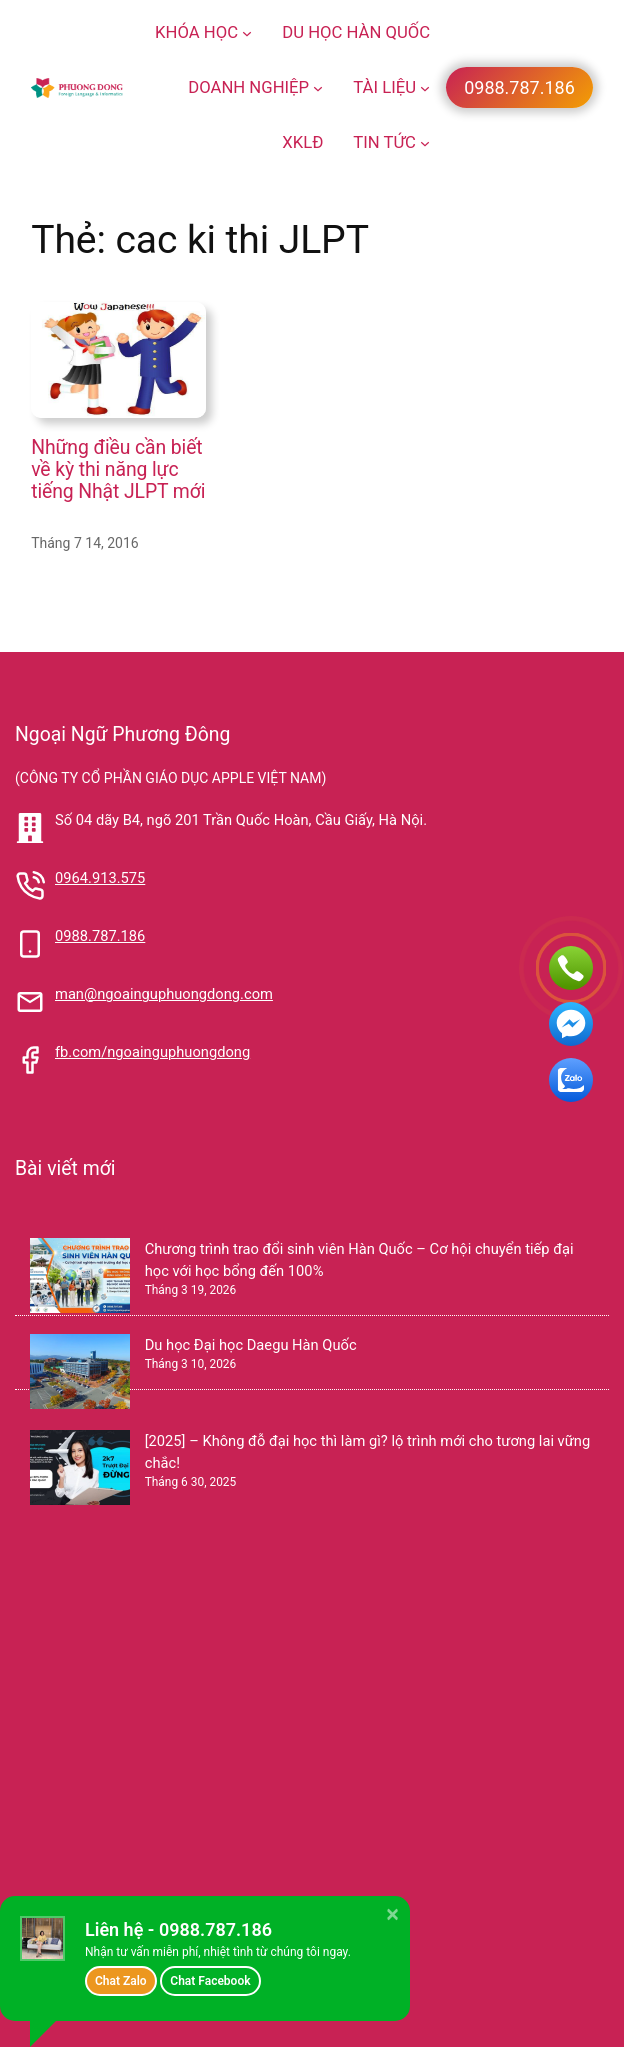 The image size is (624, 2047). What do you see at coordinates (210, 1981) in the screenshot?
I see `Chat Facebook` at bounding box center [210, 1981].